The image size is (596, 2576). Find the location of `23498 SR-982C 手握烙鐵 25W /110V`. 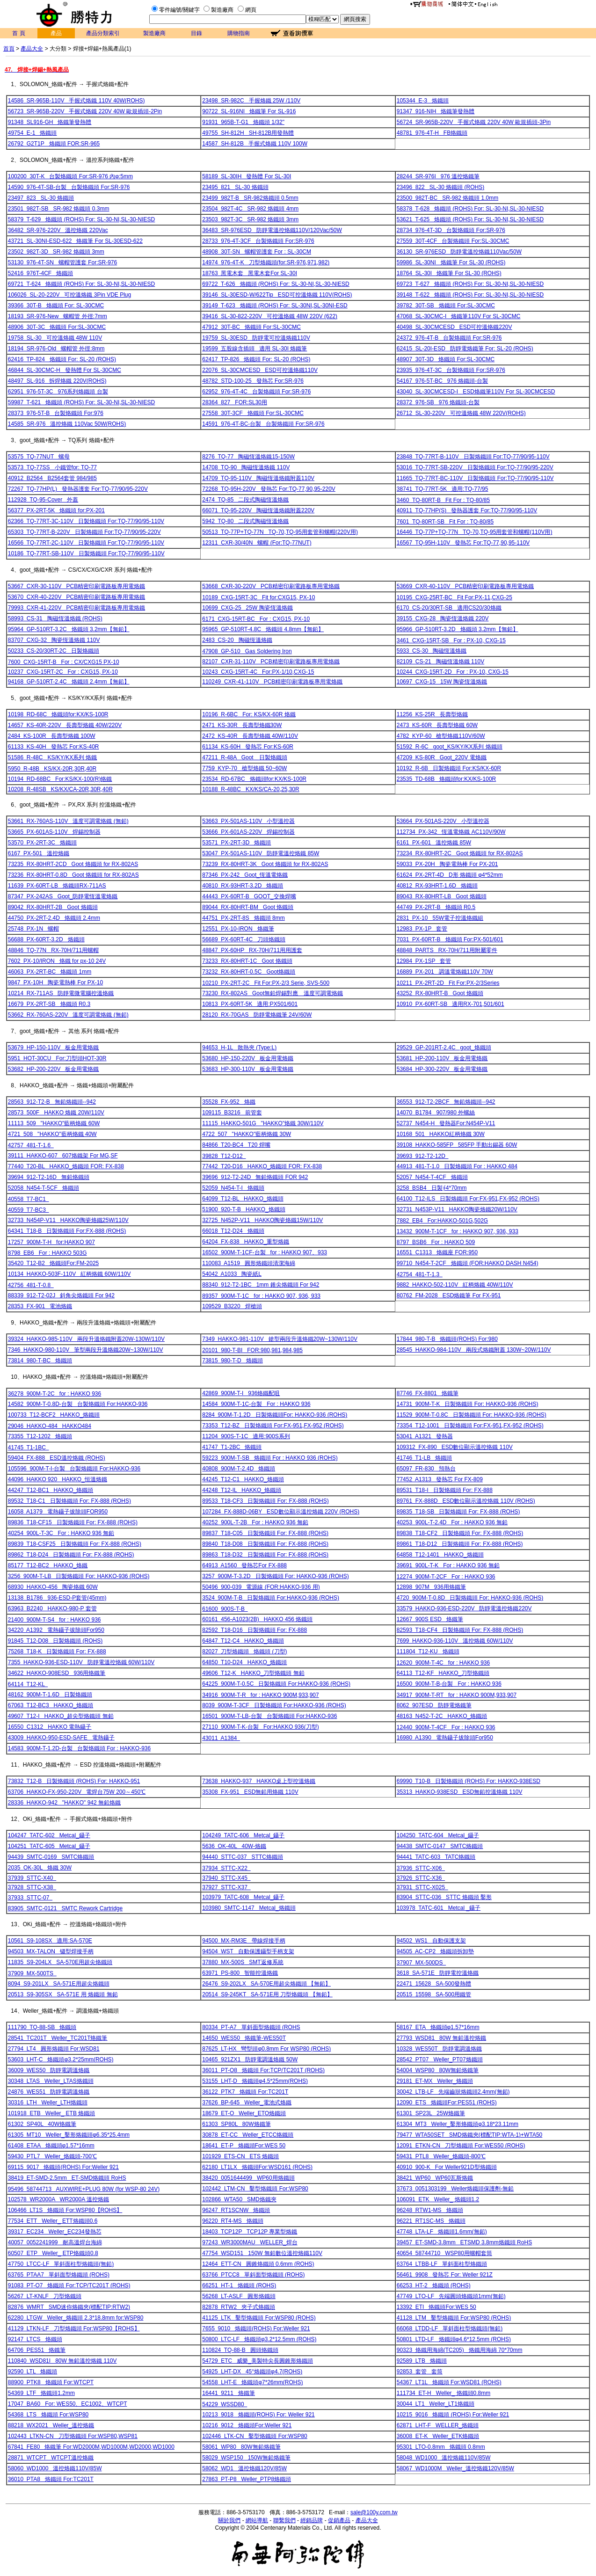

23498 SR-982C 手握烙鐵 25W /110V is located at coordinates (251, 100).